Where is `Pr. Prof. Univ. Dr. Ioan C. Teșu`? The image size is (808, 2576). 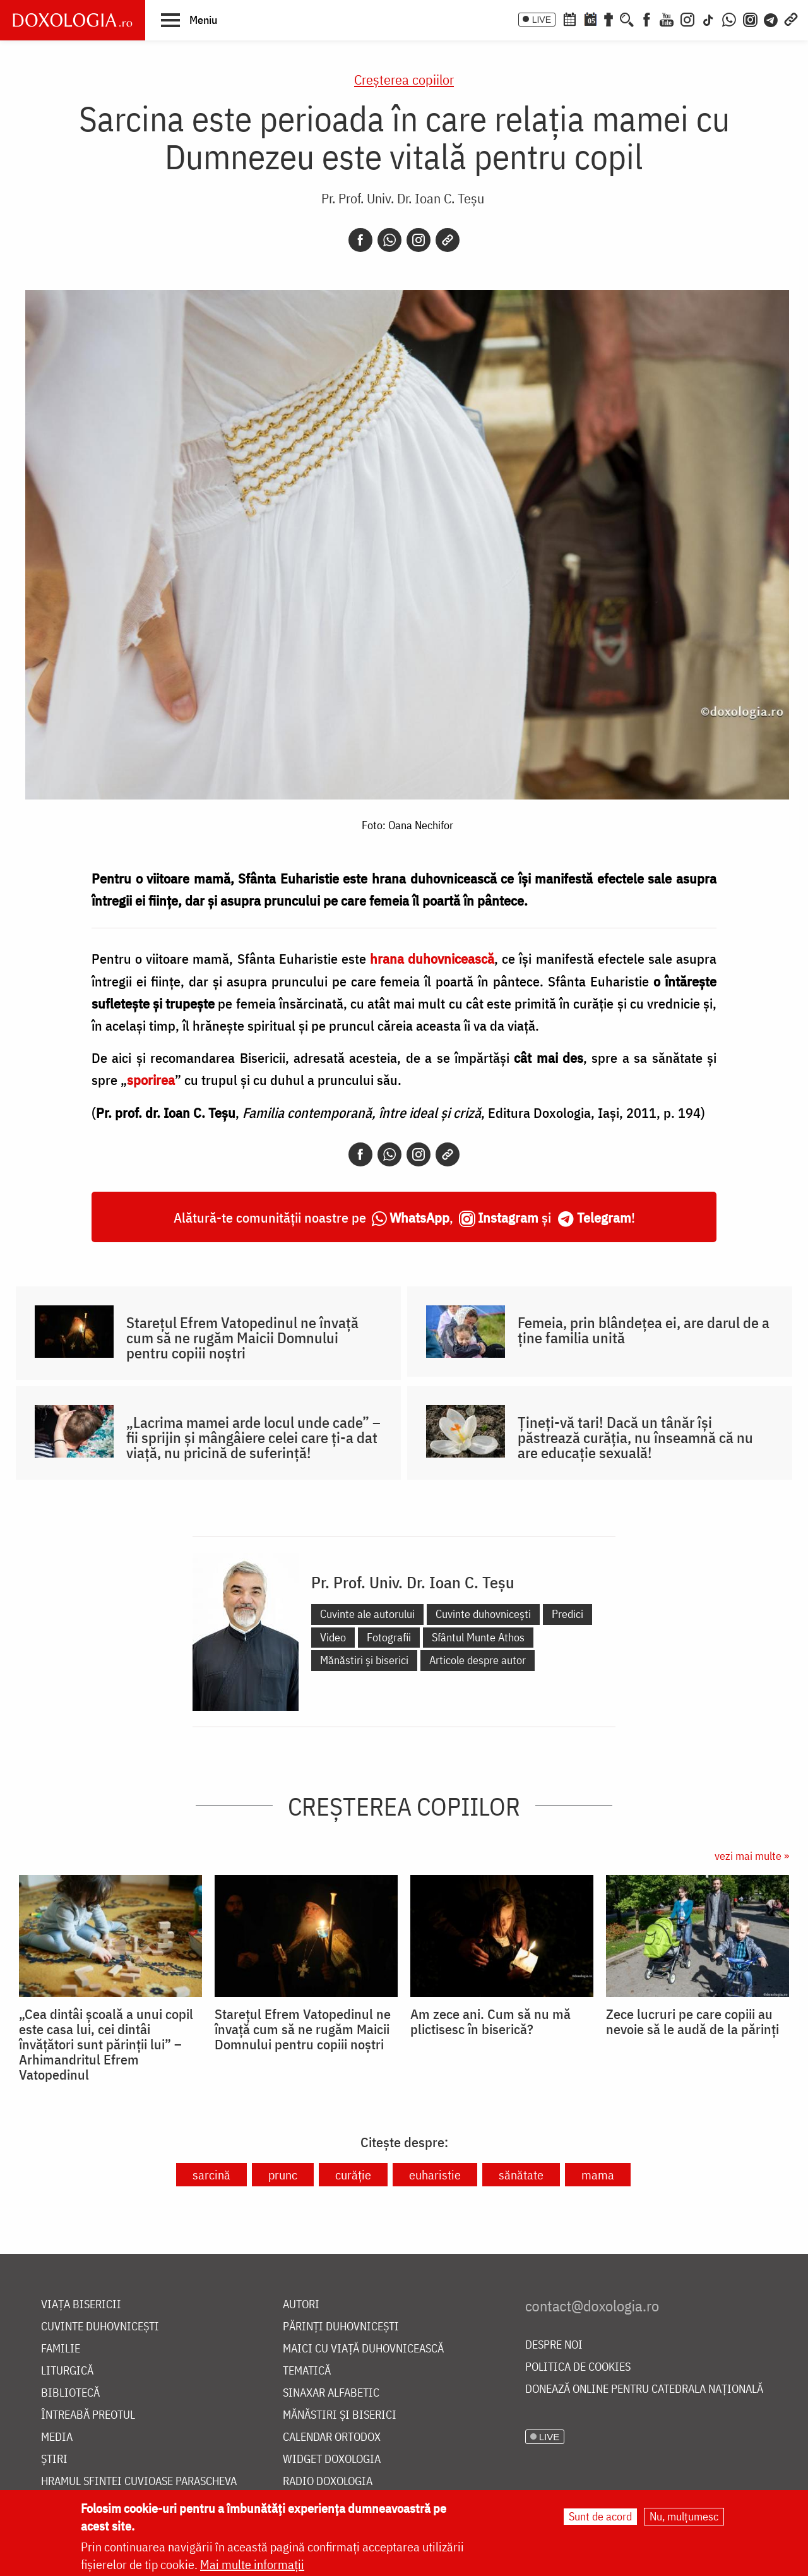 Pr. Prof. Univ. Dr. Ioan C. Teșu is located at coordinates (402, 198).